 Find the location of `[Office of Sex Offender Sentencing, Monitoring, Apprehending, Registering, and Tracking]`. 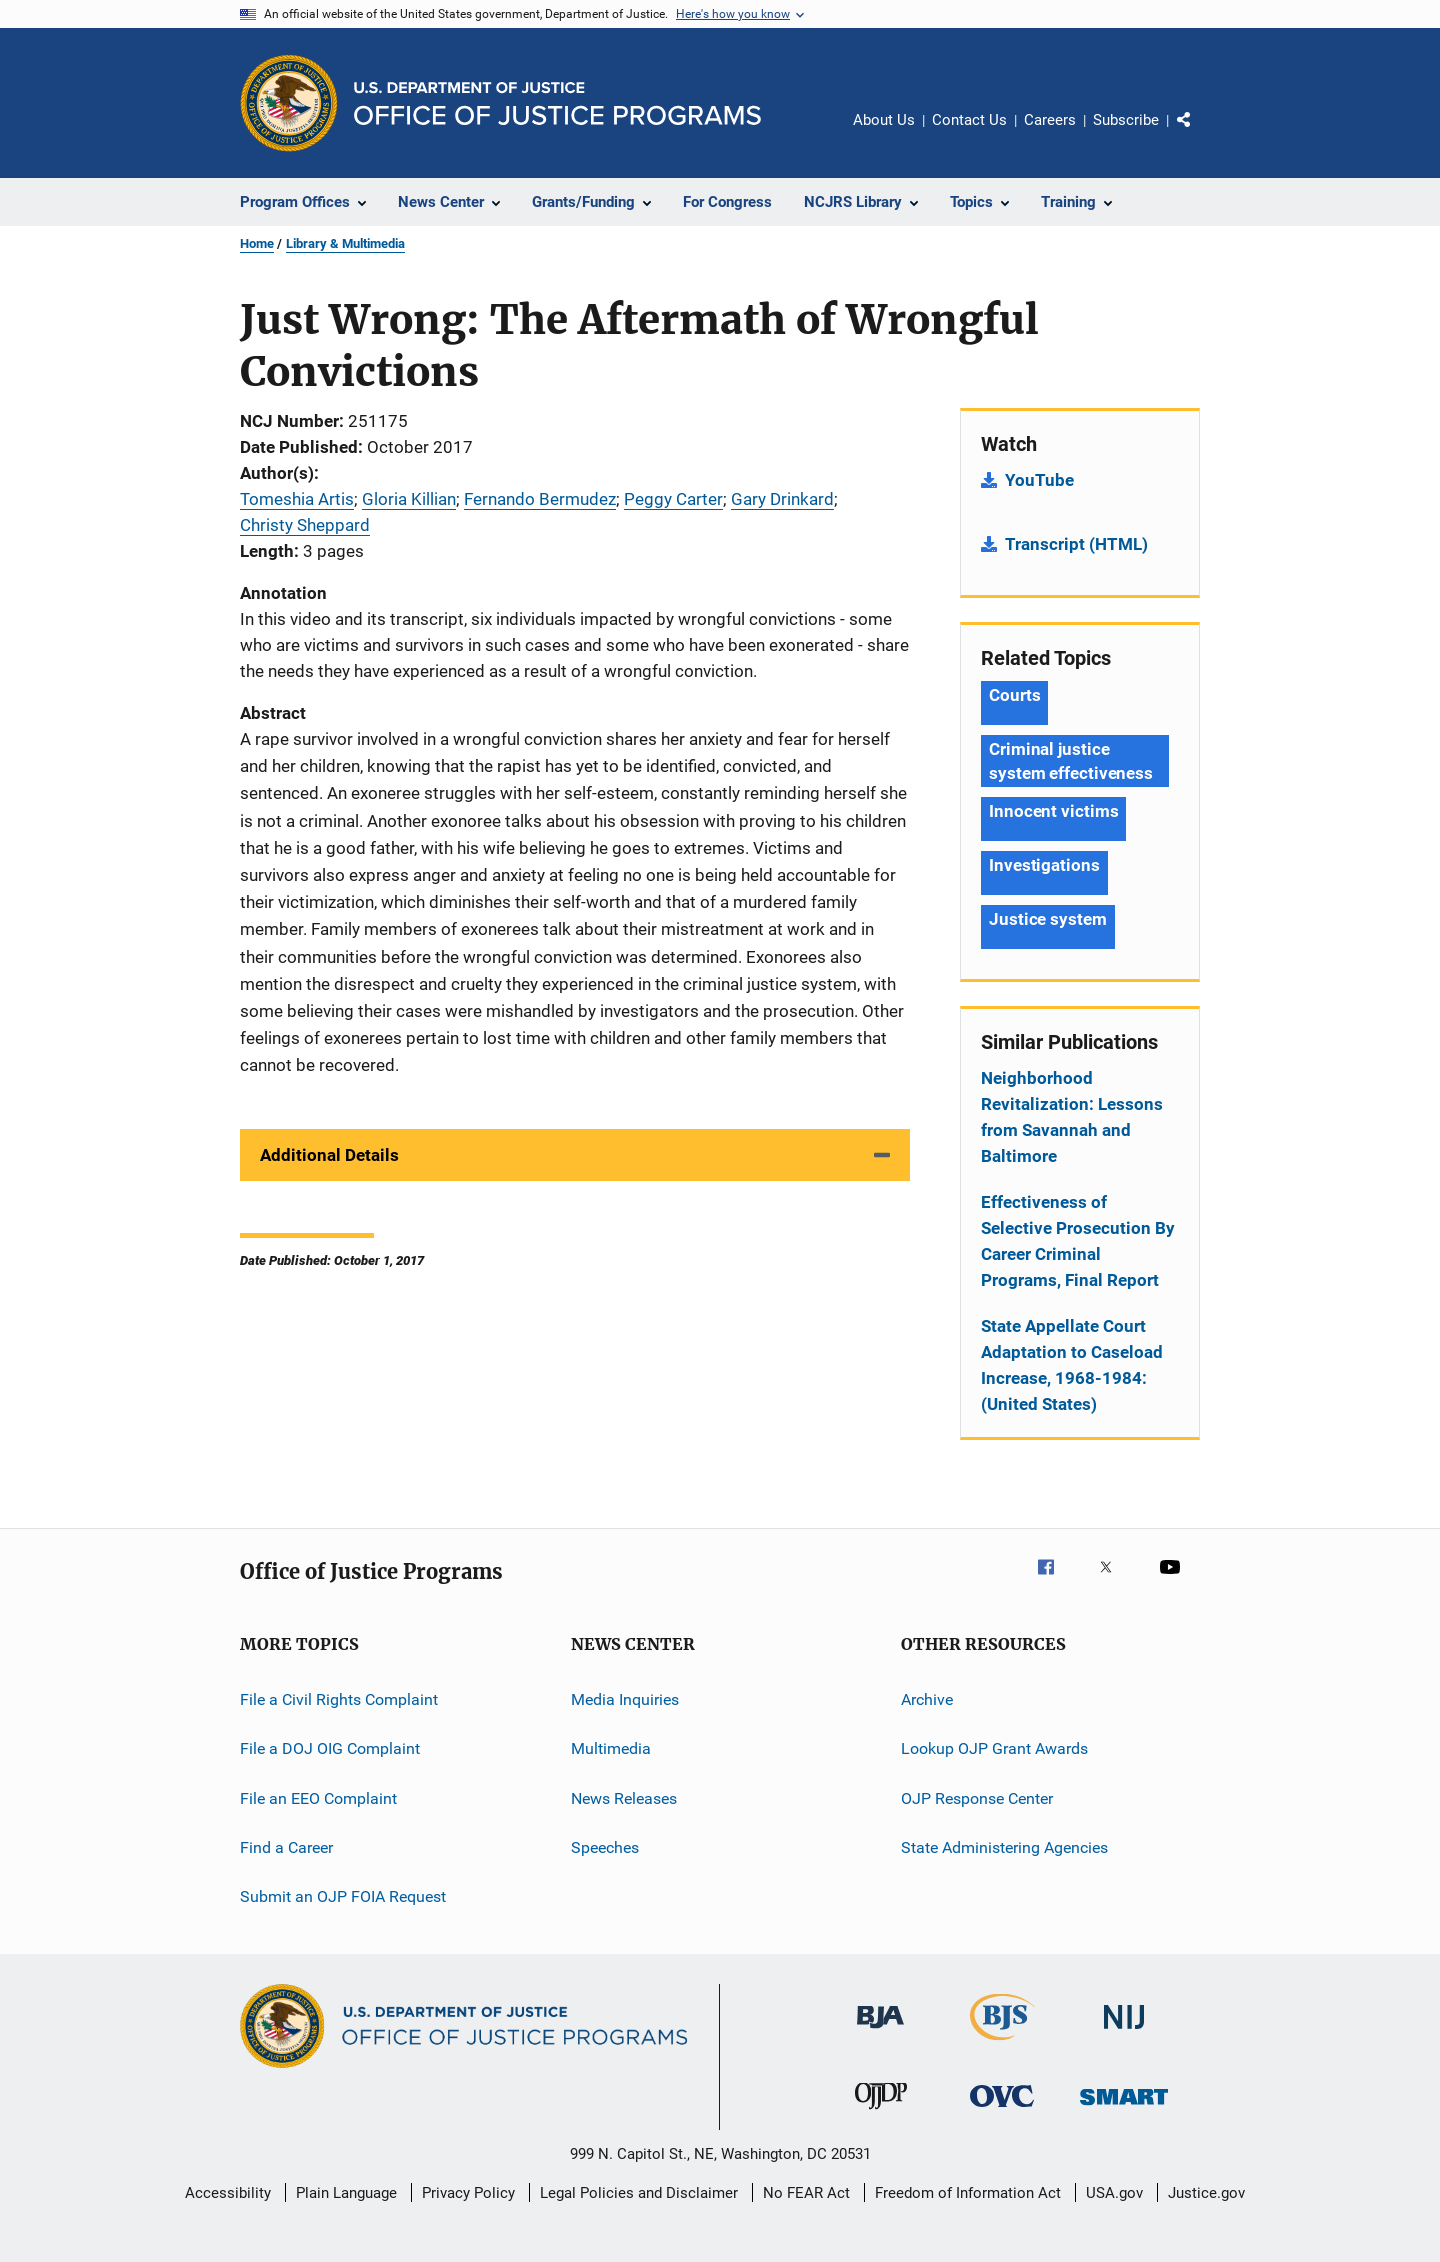

[Office of Sex Offender Sentencing, Monitoring, Apprehending, Registering, and Tracking] is located at coordinates (1124, 2108).